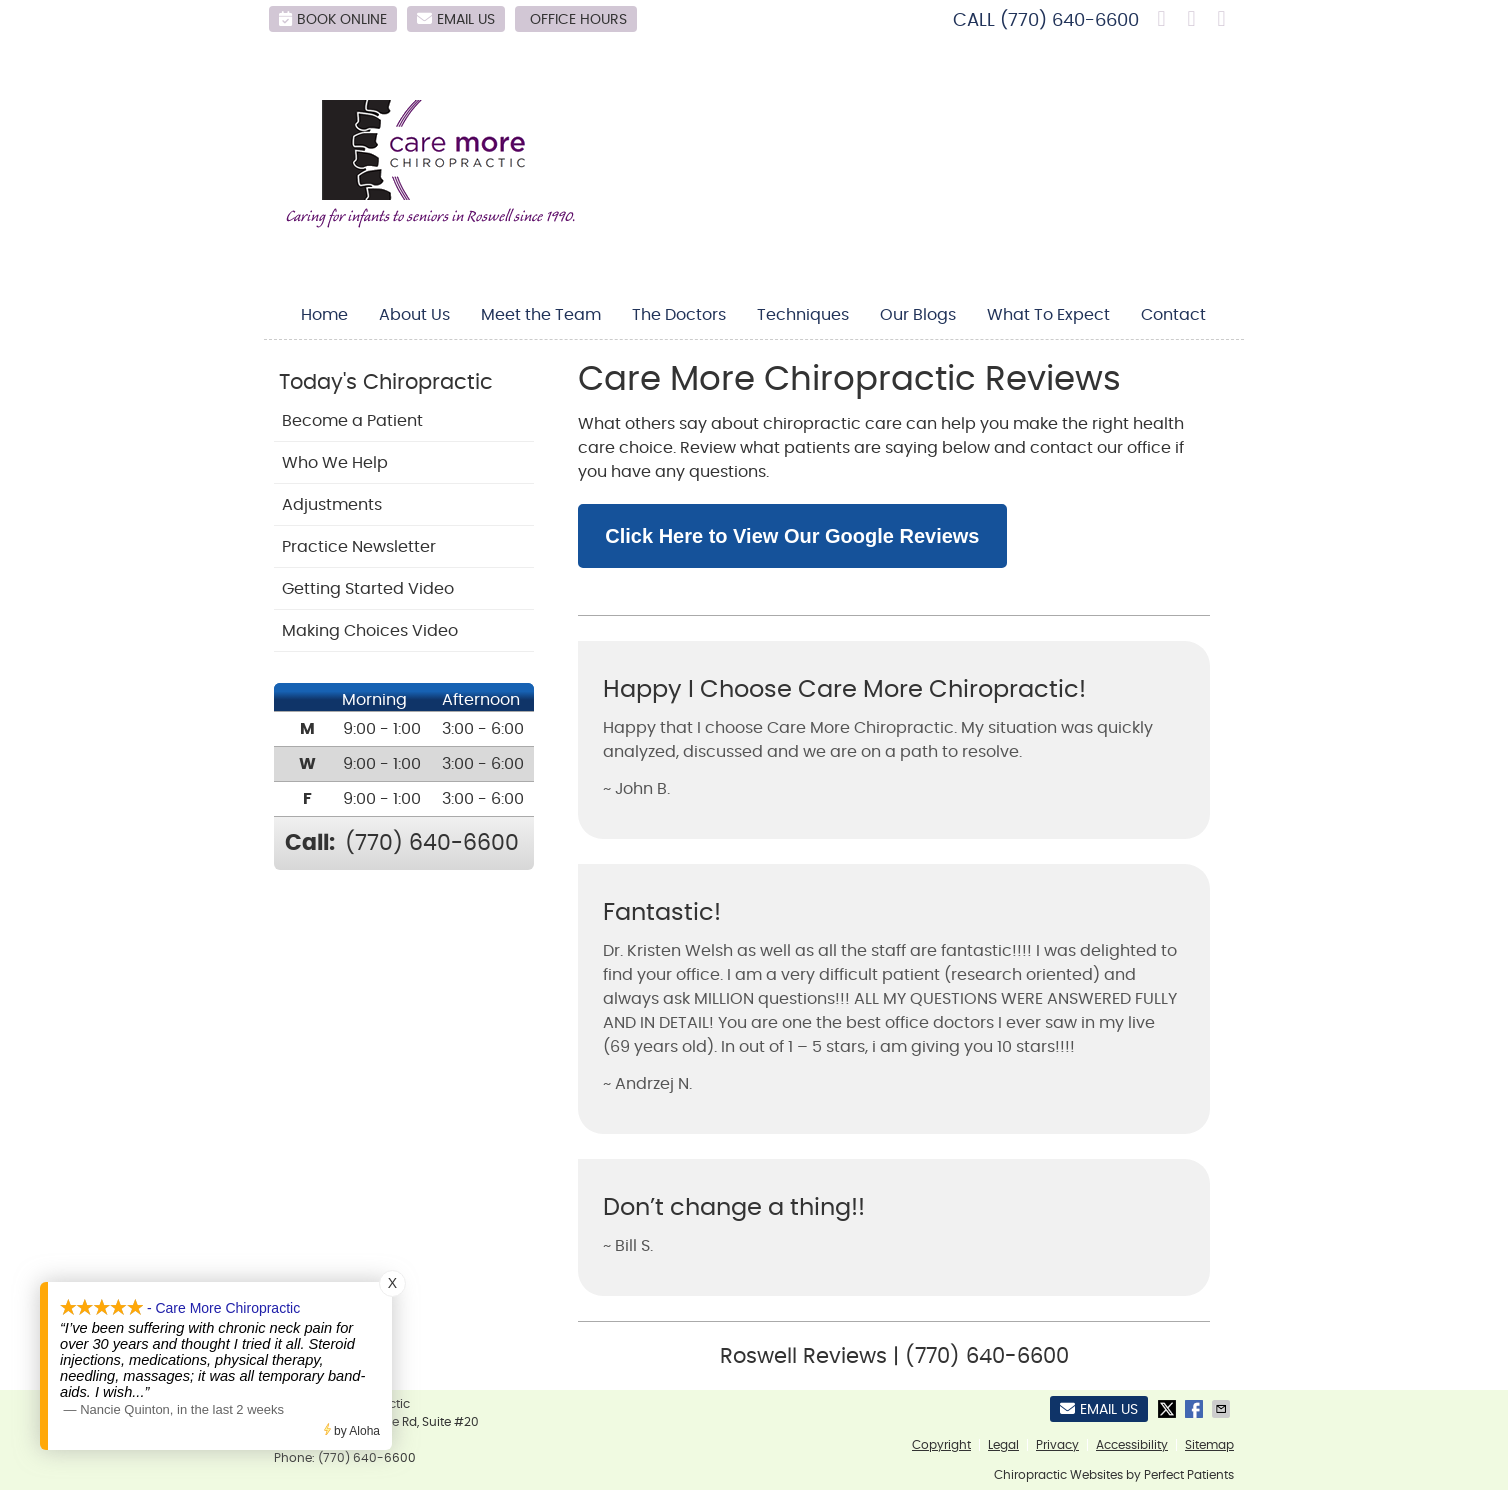 This screenshot has height=1490, width=1508. What do you see at coordinates (324, 315) in the screenshot?
I see `Home` at bounding box center [324, 315].